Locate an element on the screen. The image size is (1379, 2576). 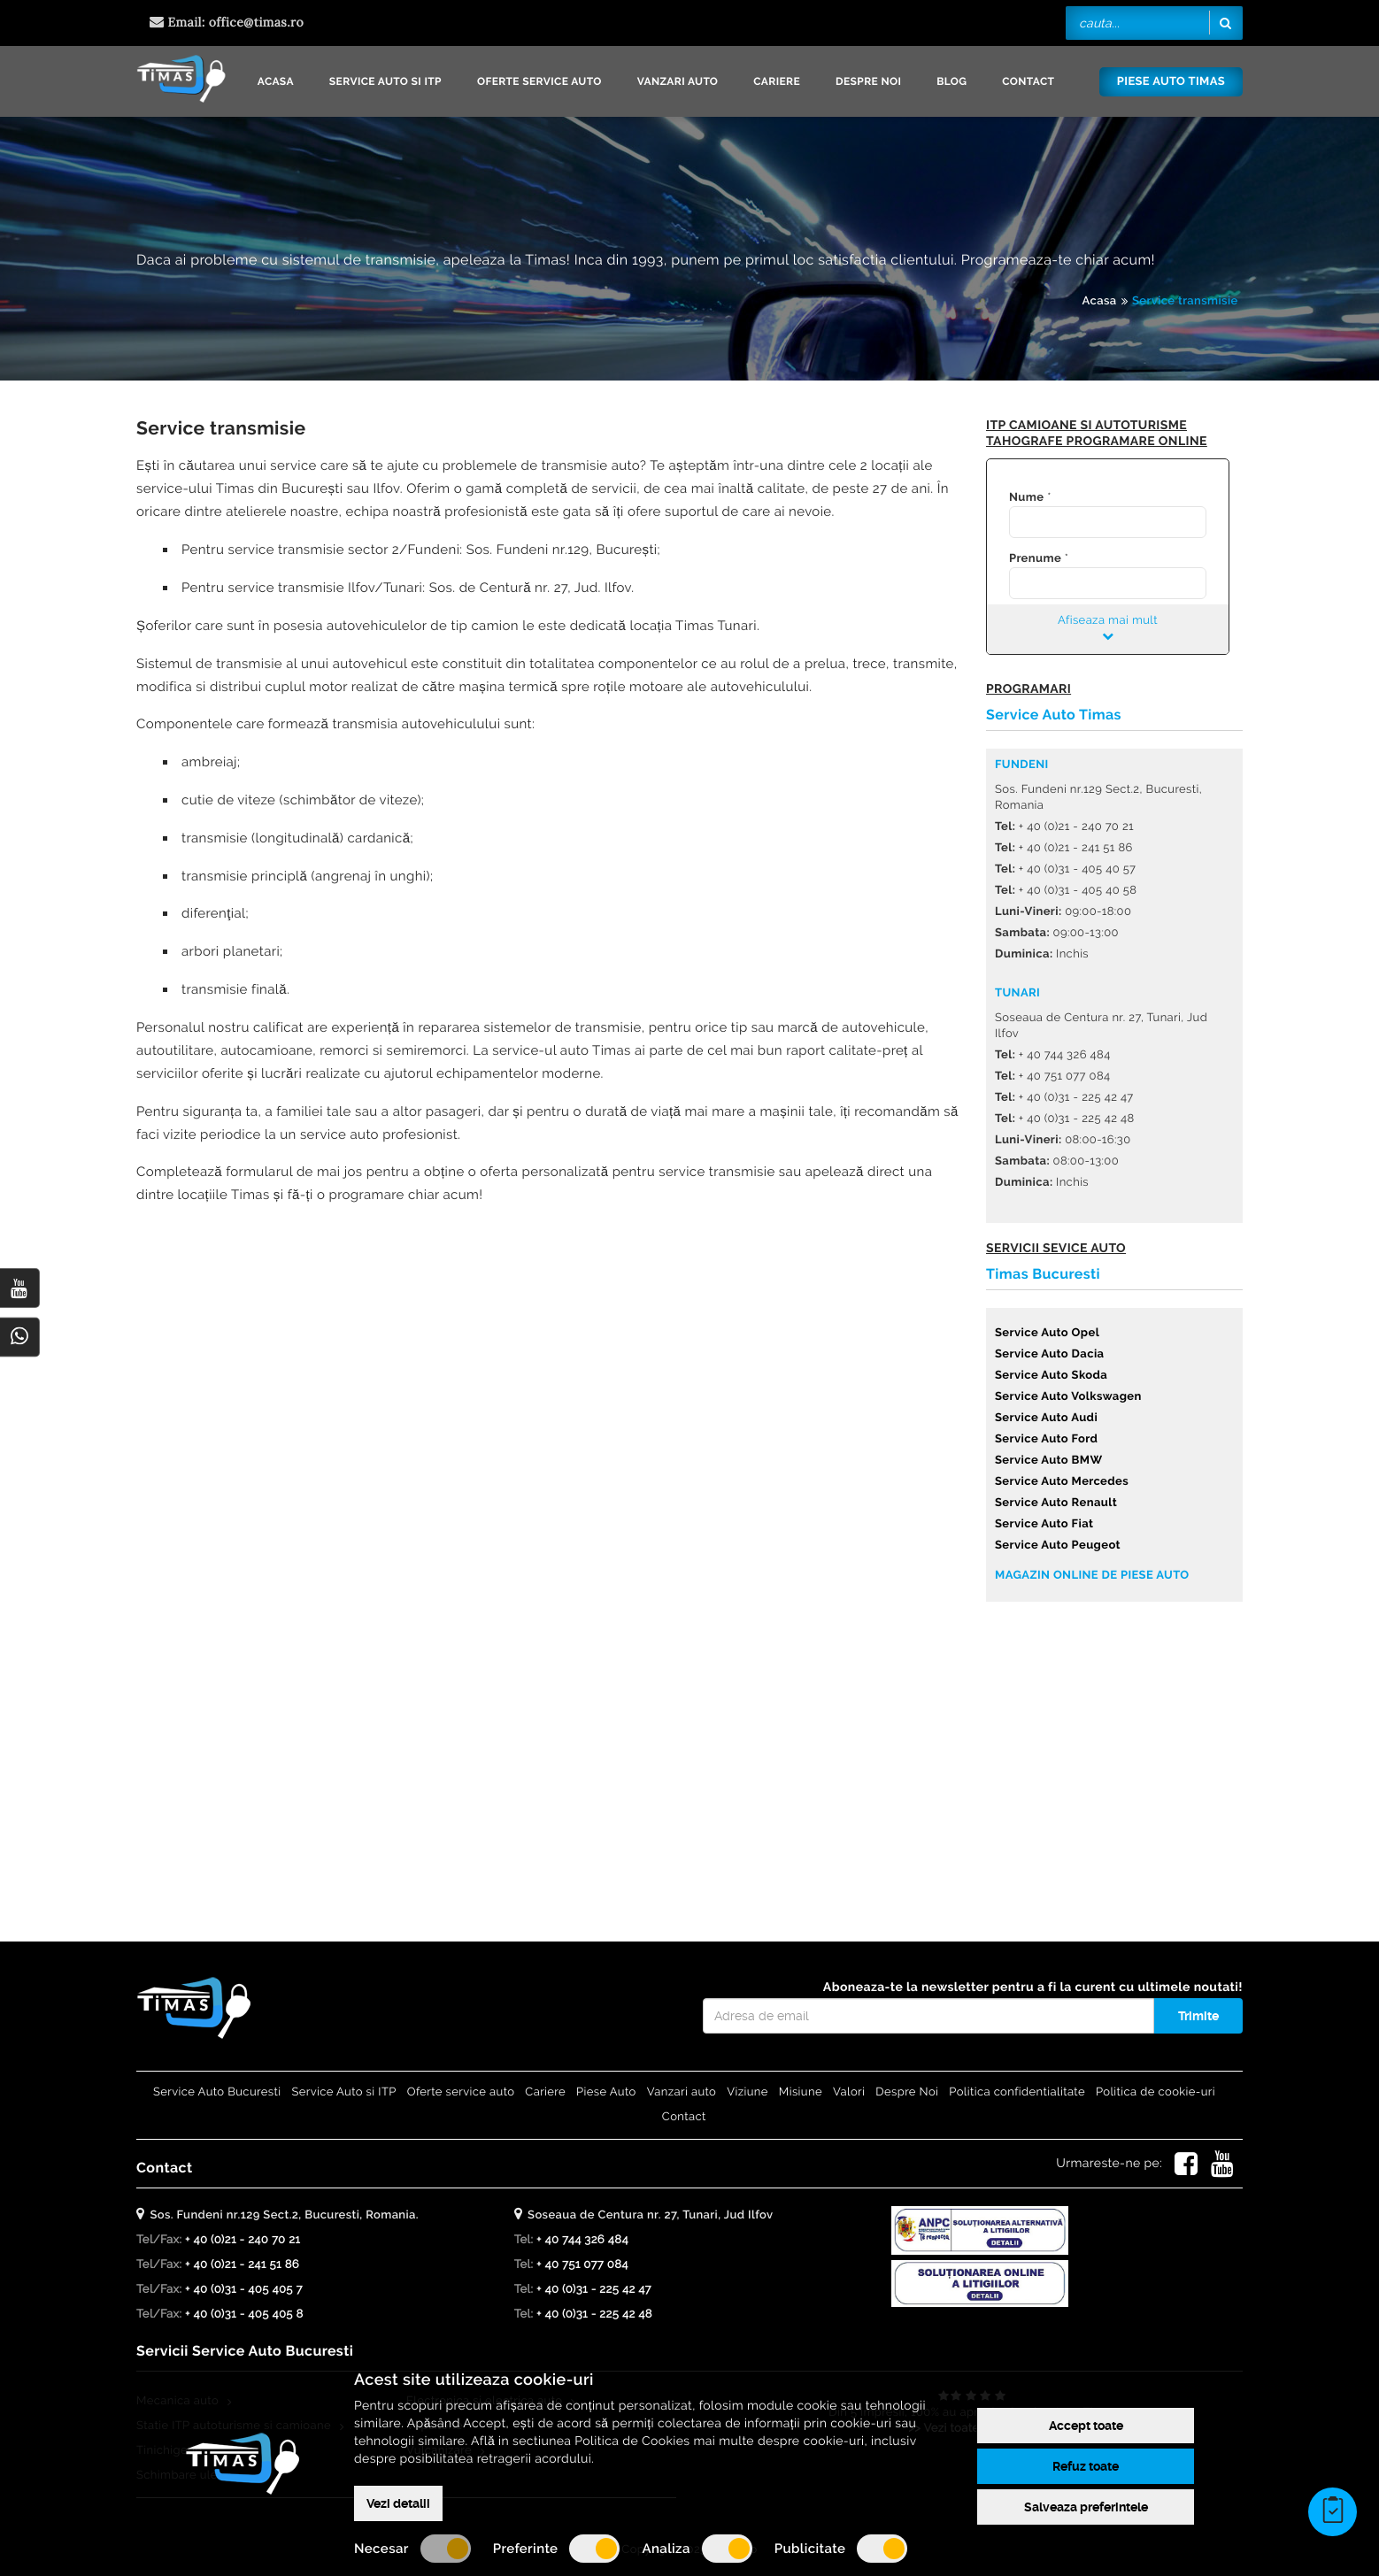
+ 40 (0)31 - 225 42 48 is located at coordinates (594, 2314).